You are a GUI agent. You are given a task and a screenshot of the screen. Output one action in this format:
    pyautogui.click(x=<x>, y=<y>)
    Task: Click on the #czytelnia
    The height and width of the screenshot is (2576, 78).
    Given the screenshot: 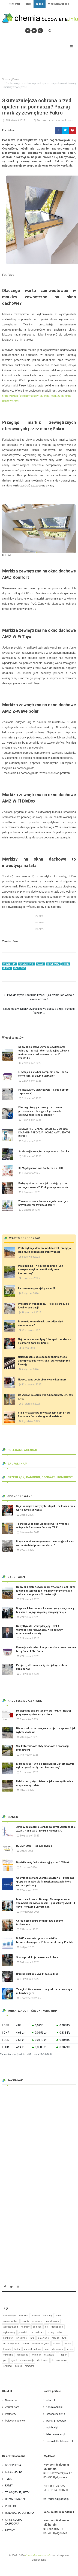 What is the action you would take?
    pyautogui.click(x=9, y=964)
    